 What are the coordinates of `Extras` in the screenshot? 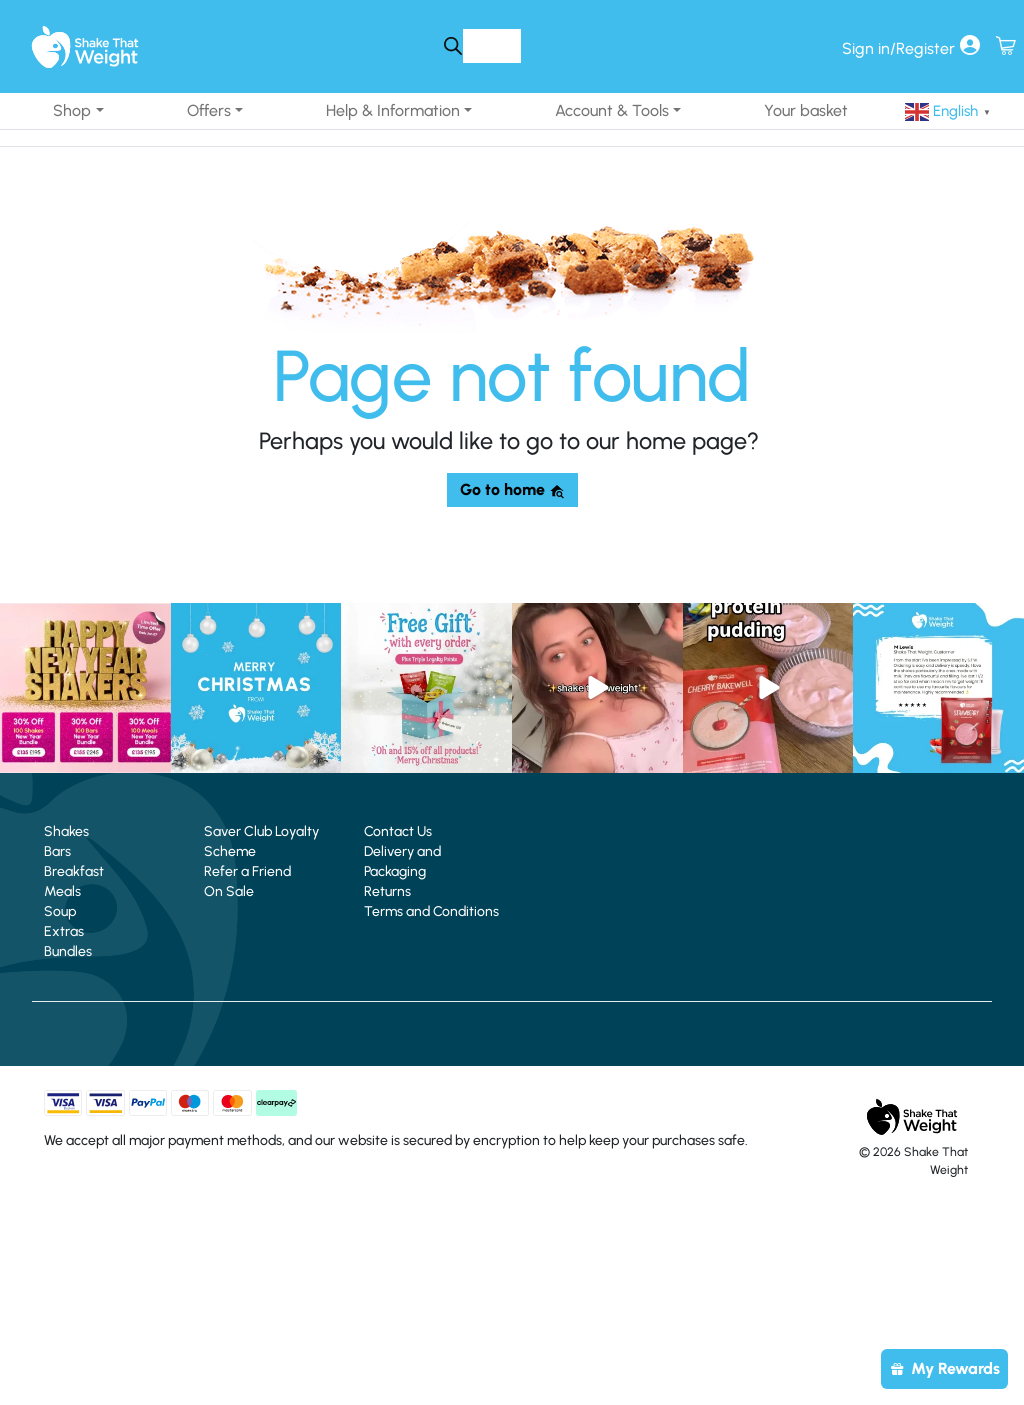 It's located at (64, 931).